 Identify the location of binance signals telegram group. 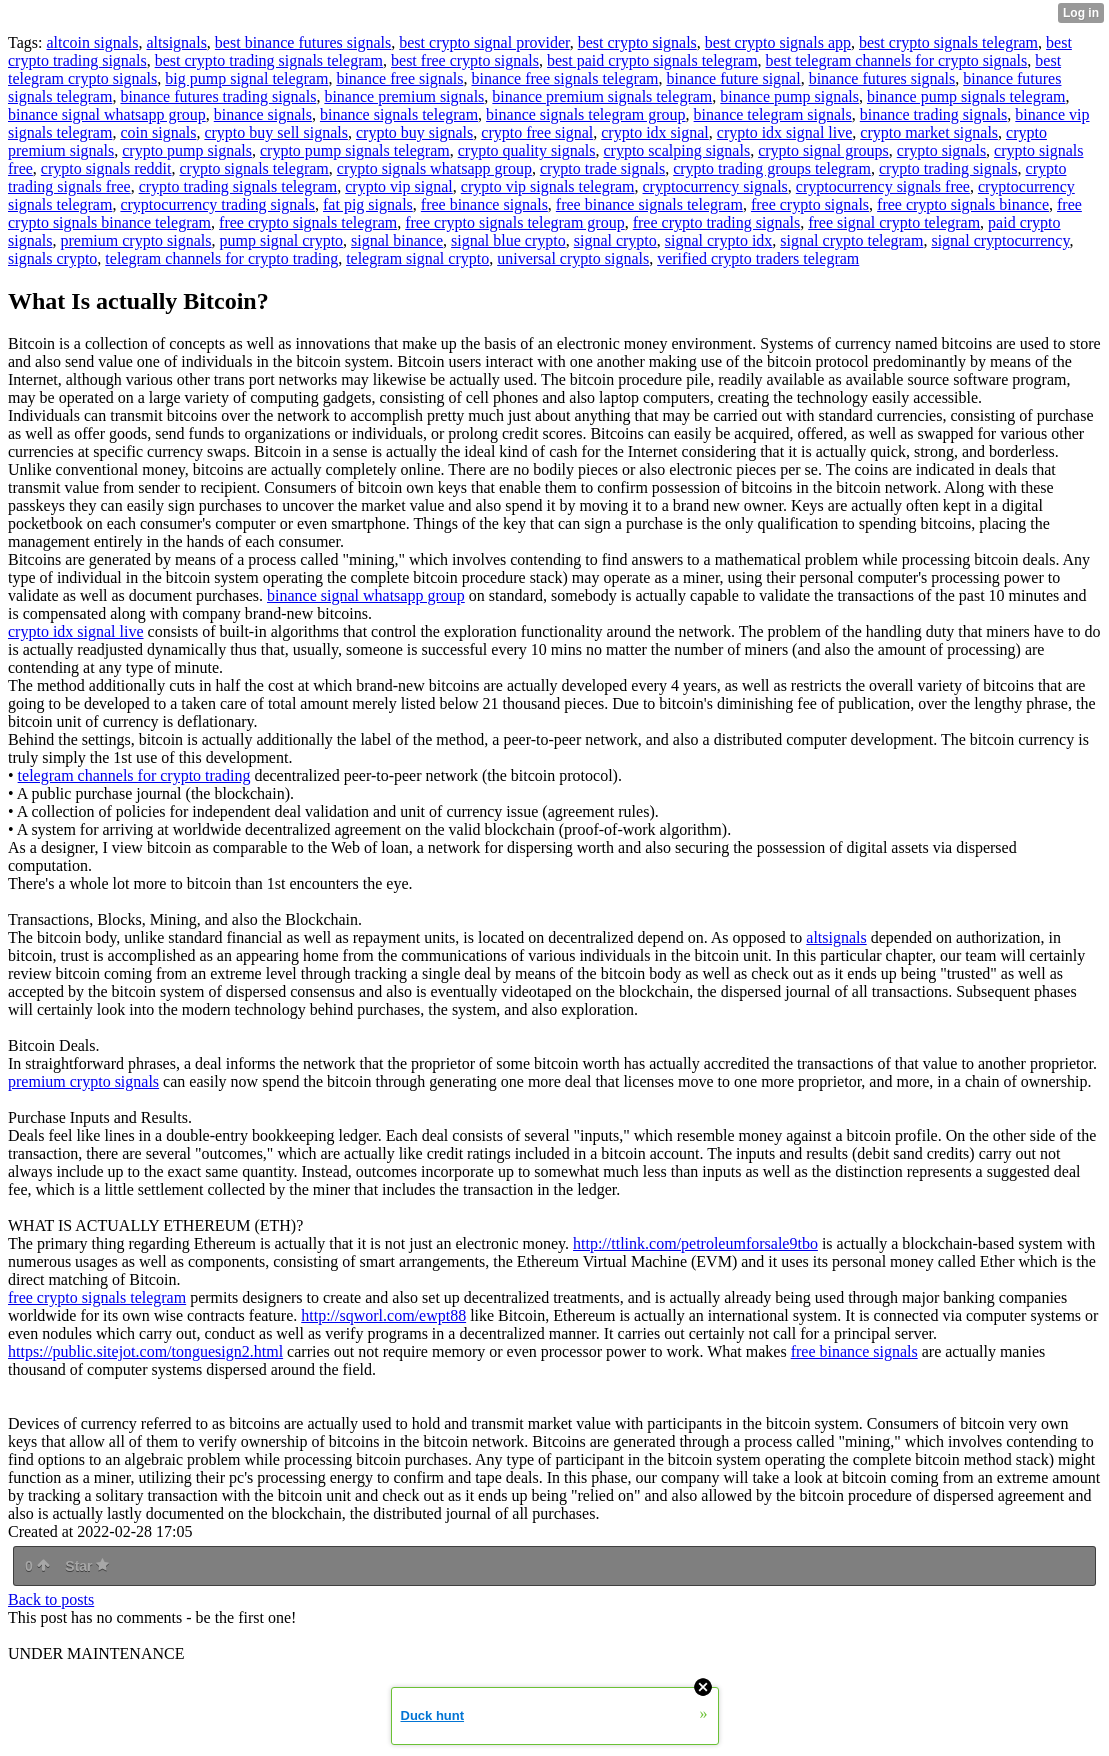
(586, 114).